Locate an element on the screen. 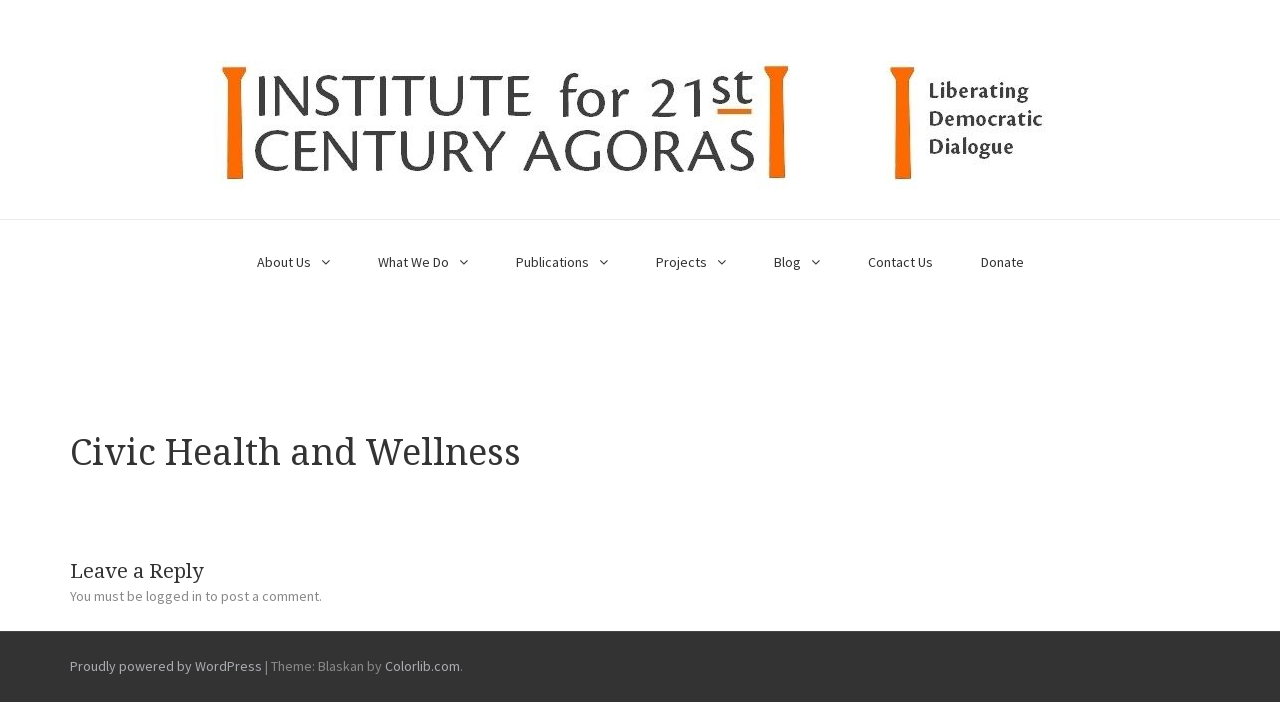 This screenshot has height=720, width=1280. Blog is located at coordinates (787, 262).